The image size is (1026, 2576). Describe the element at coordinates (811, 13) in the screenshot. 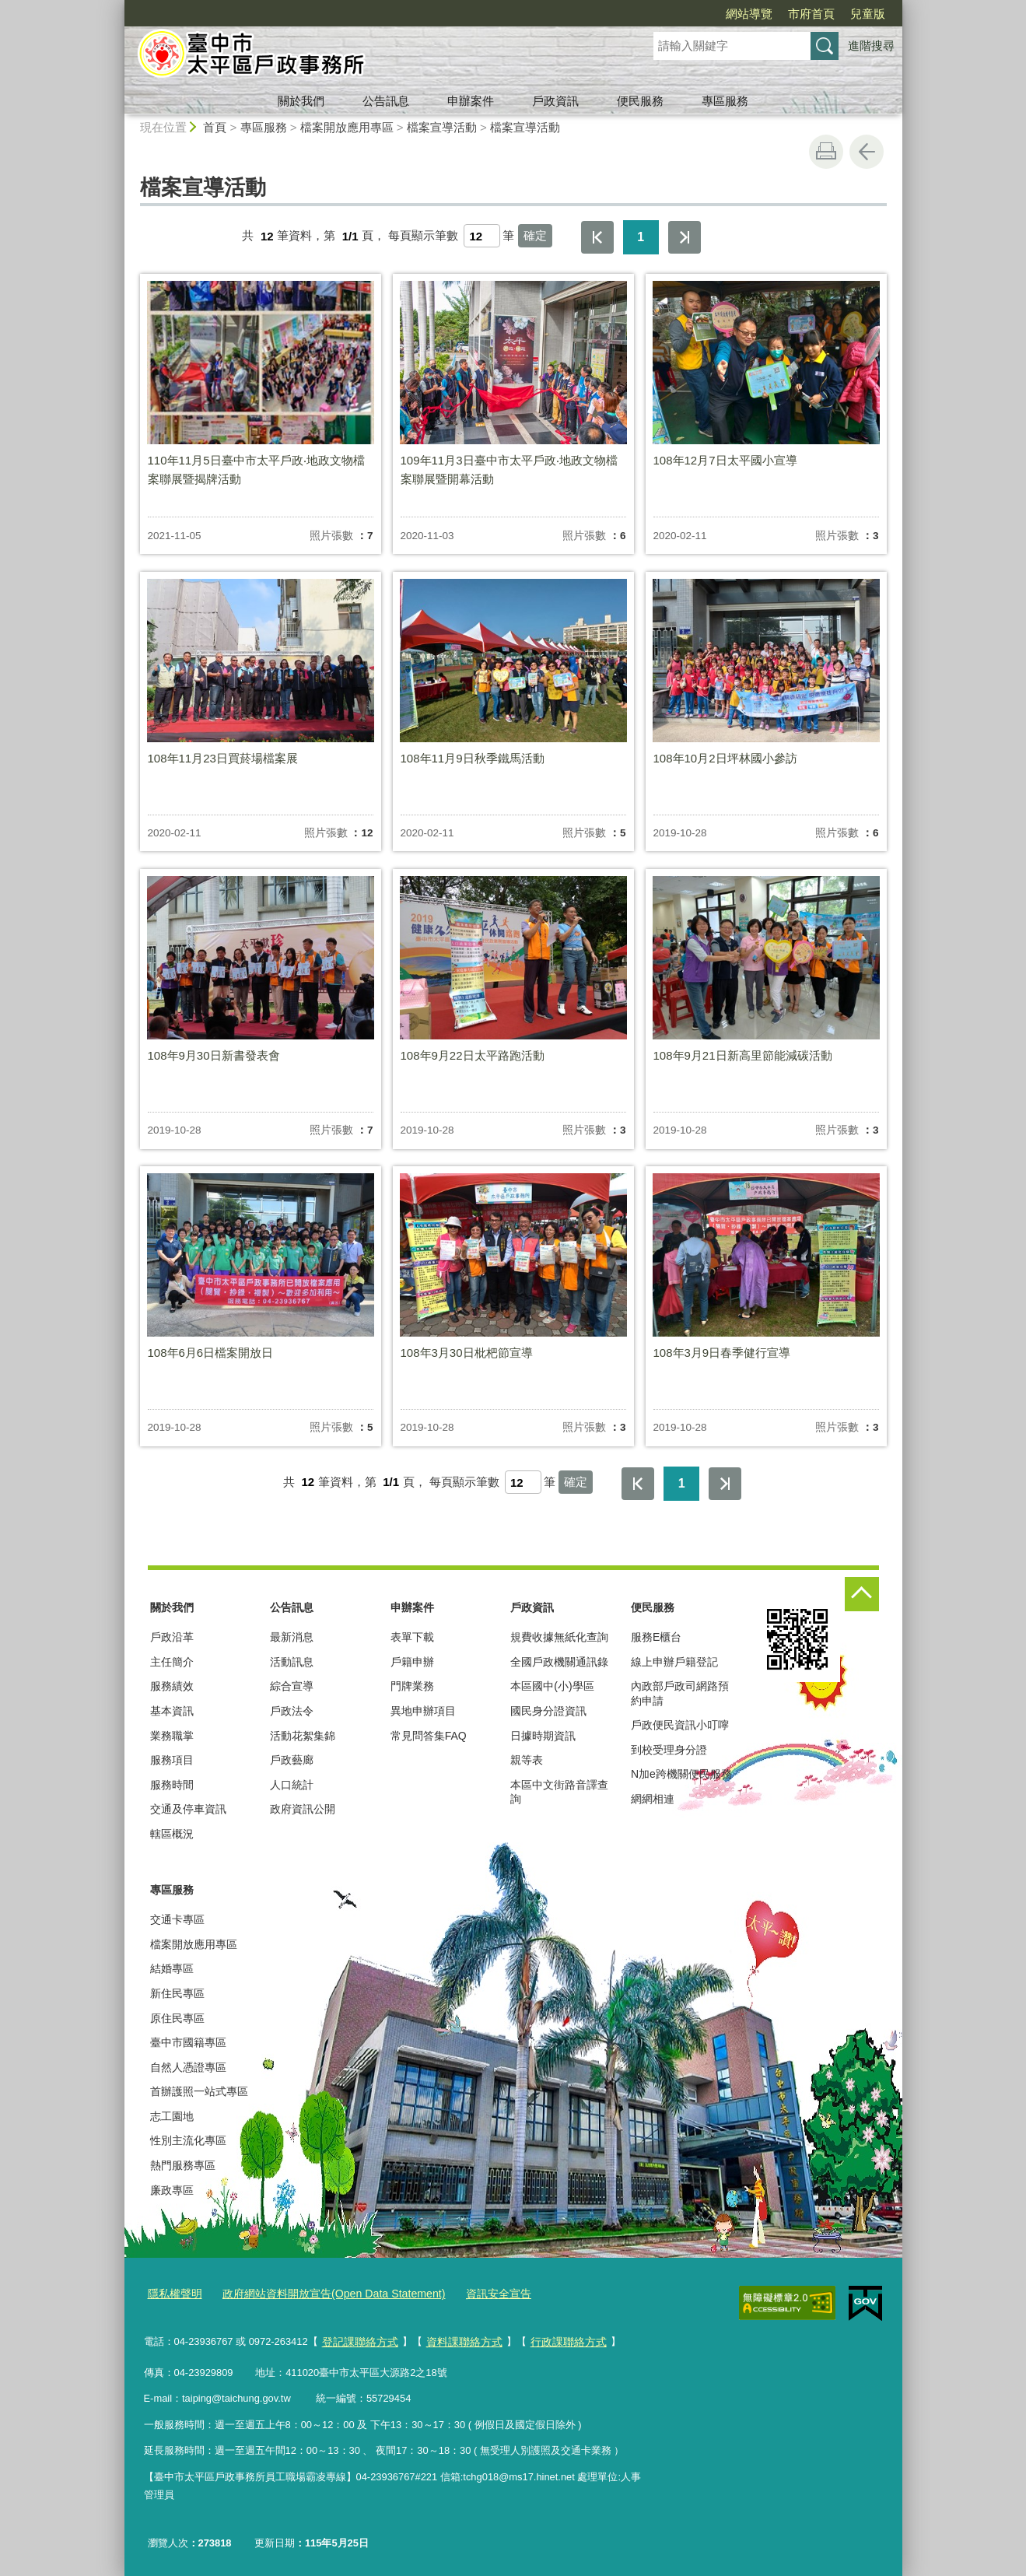

I see `市府首頁` at that location.